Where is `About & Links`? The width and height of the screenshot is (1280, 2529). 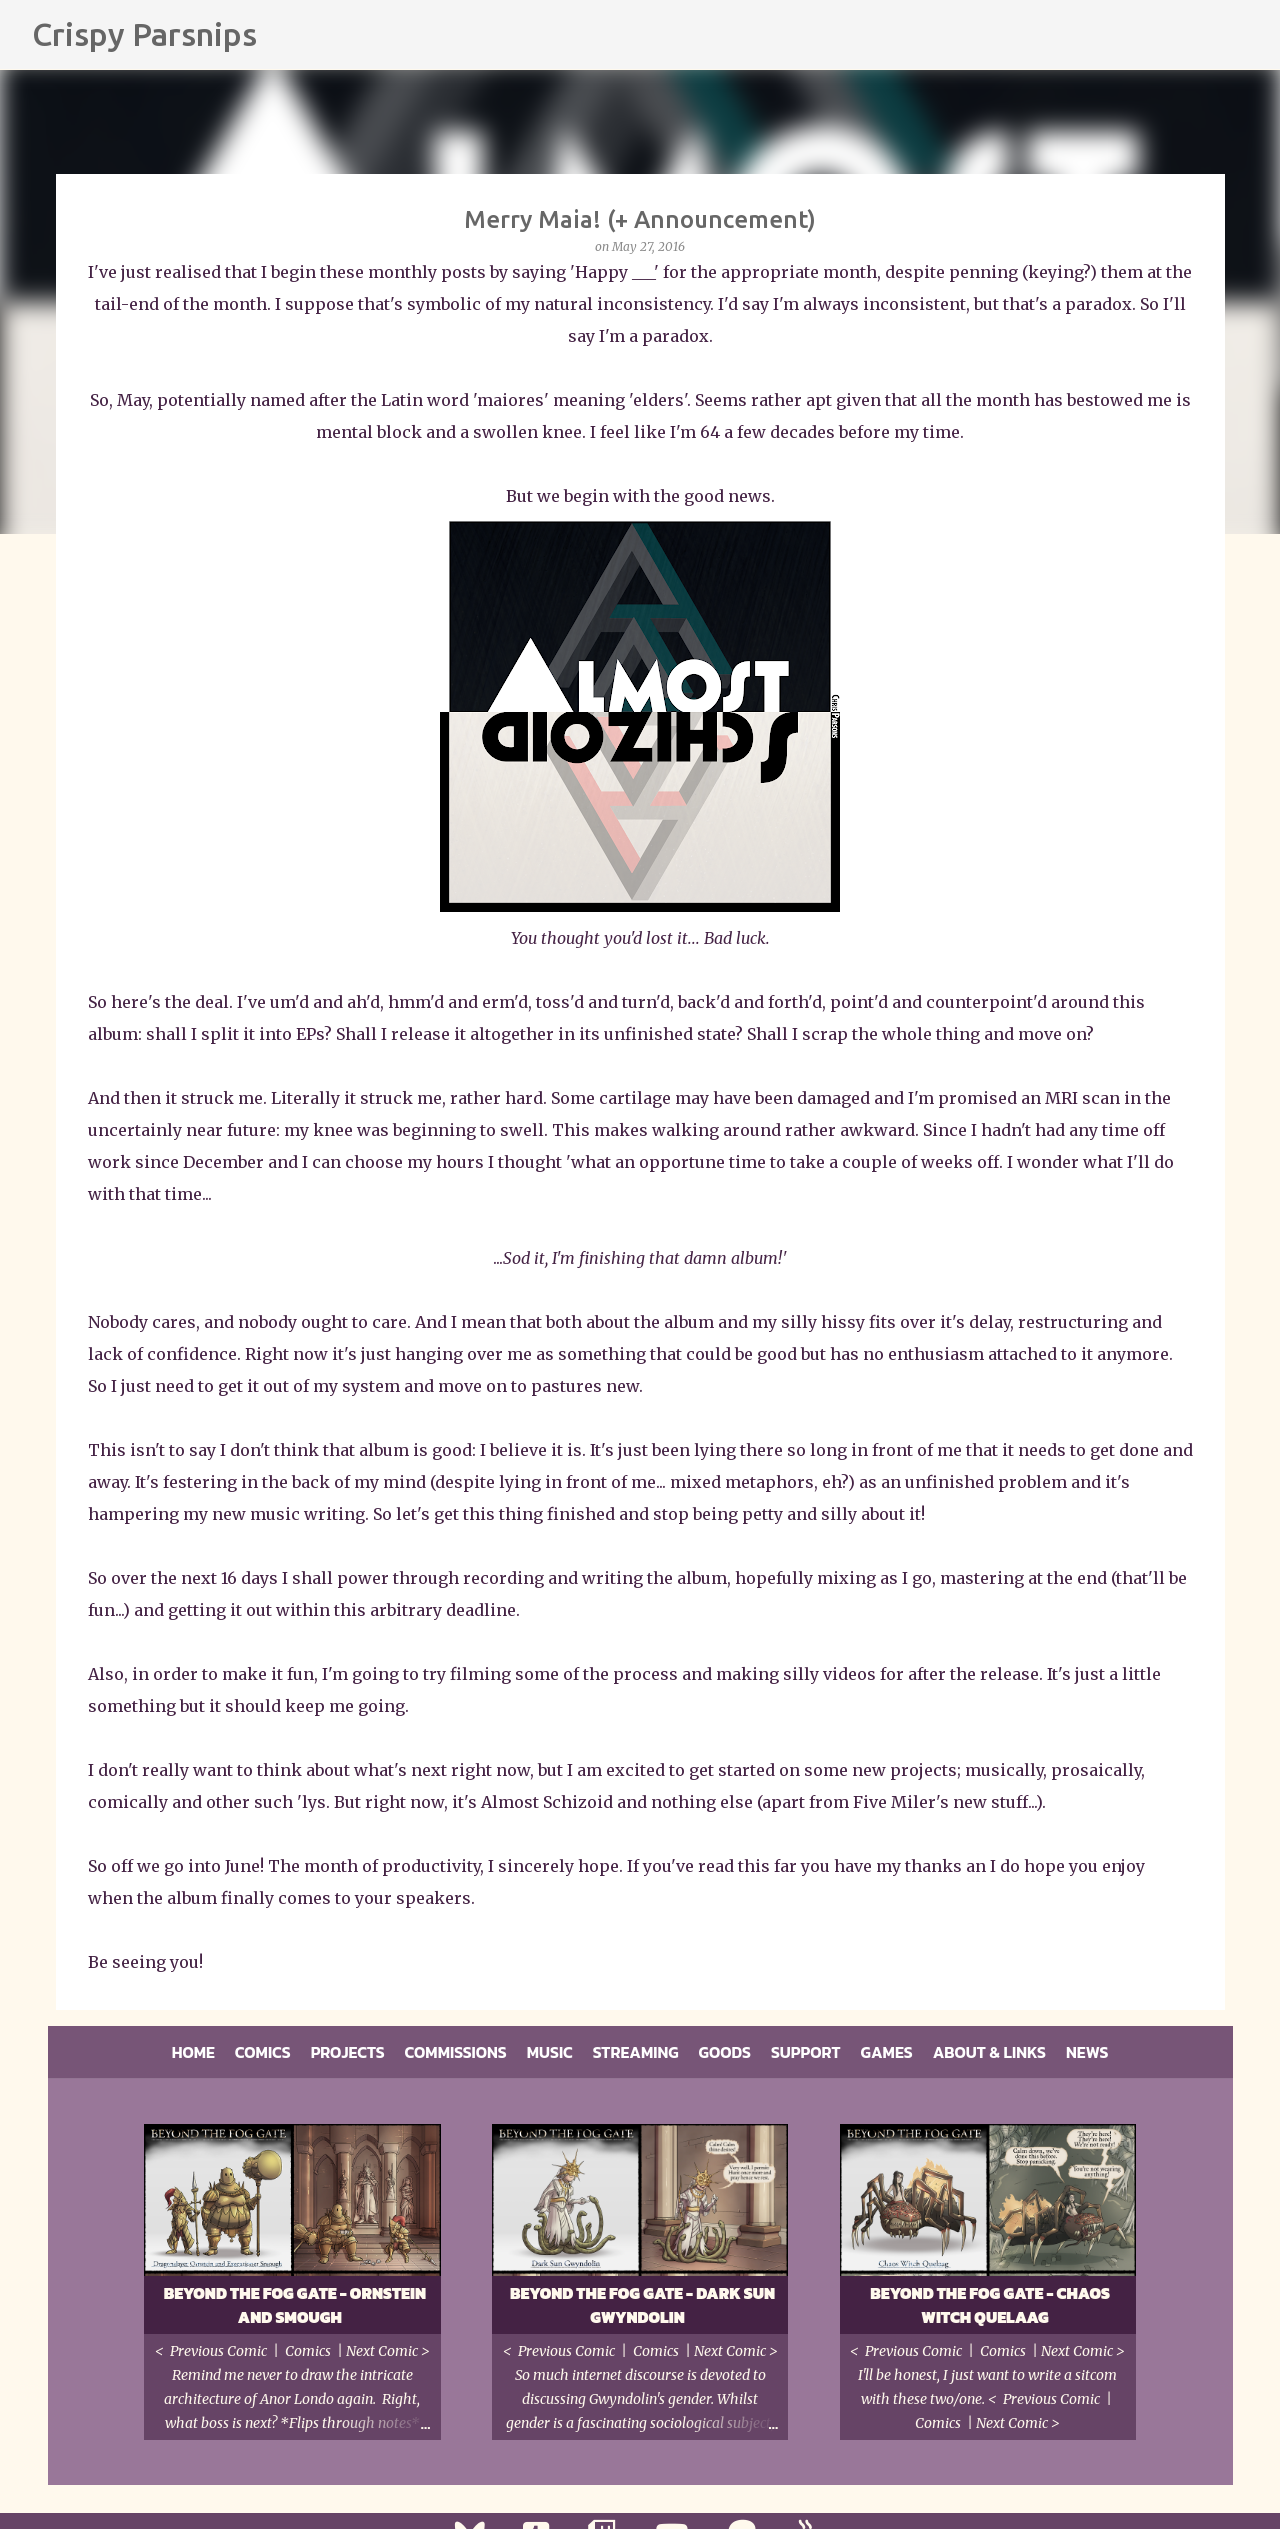 About & Links is located at coordinates (989, 2052).